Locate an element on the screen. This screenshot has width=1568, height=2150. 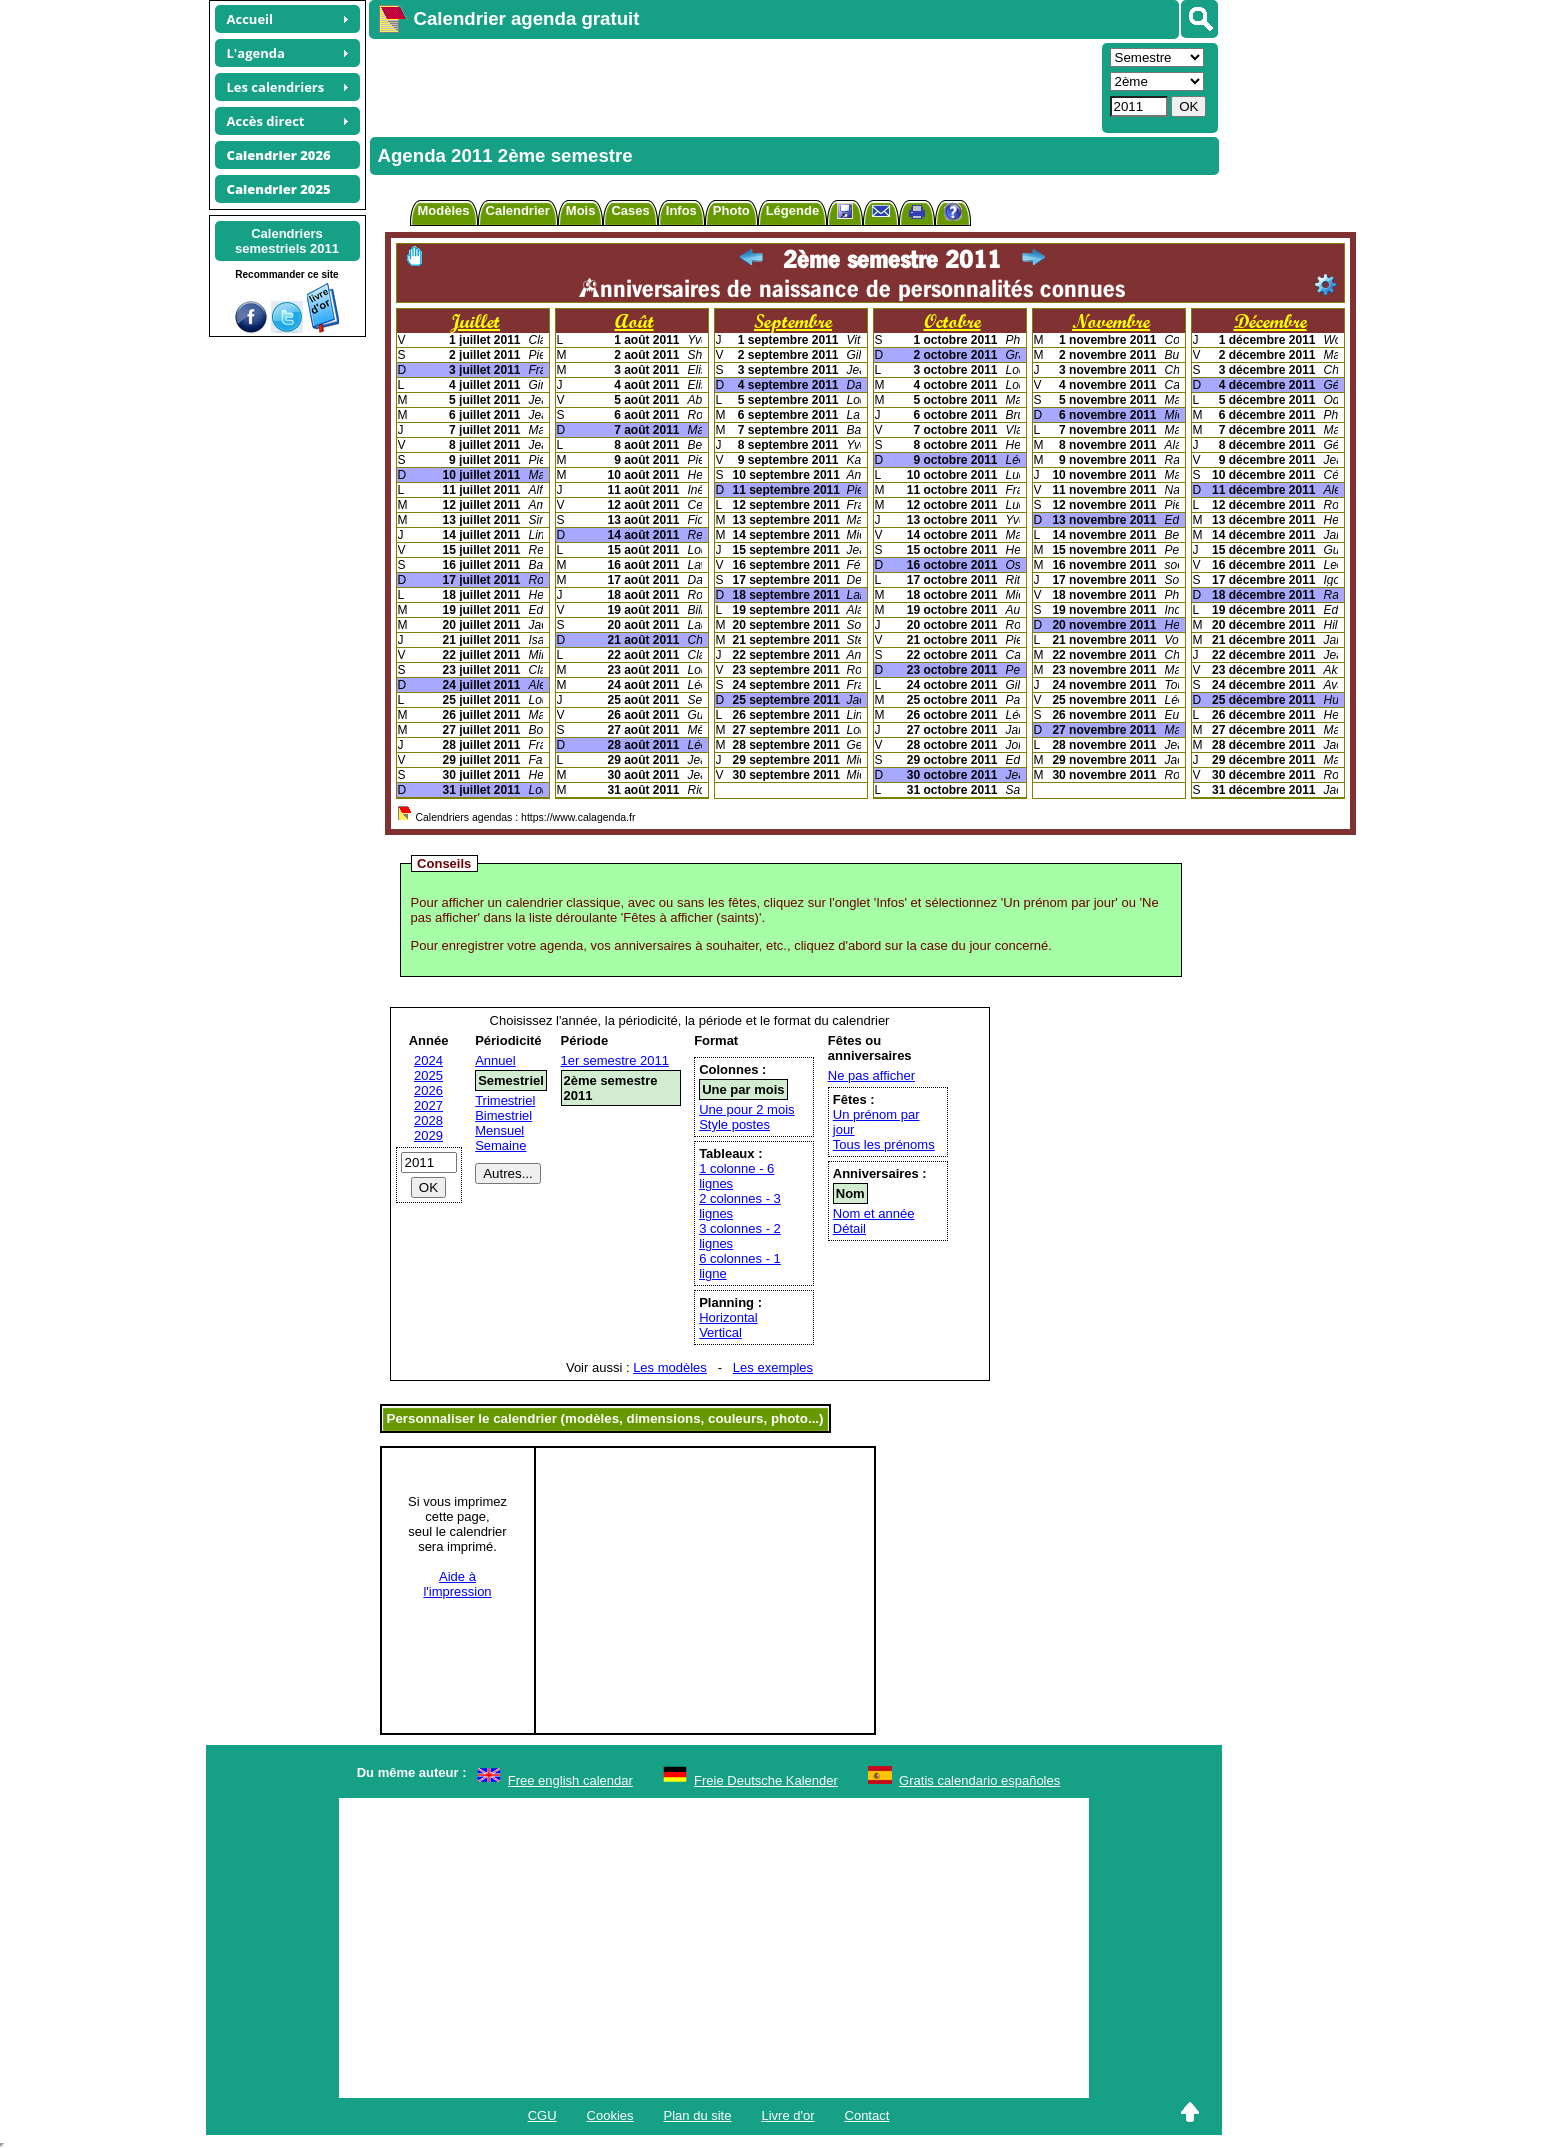
2027 is located at coordinates (428, 1105).